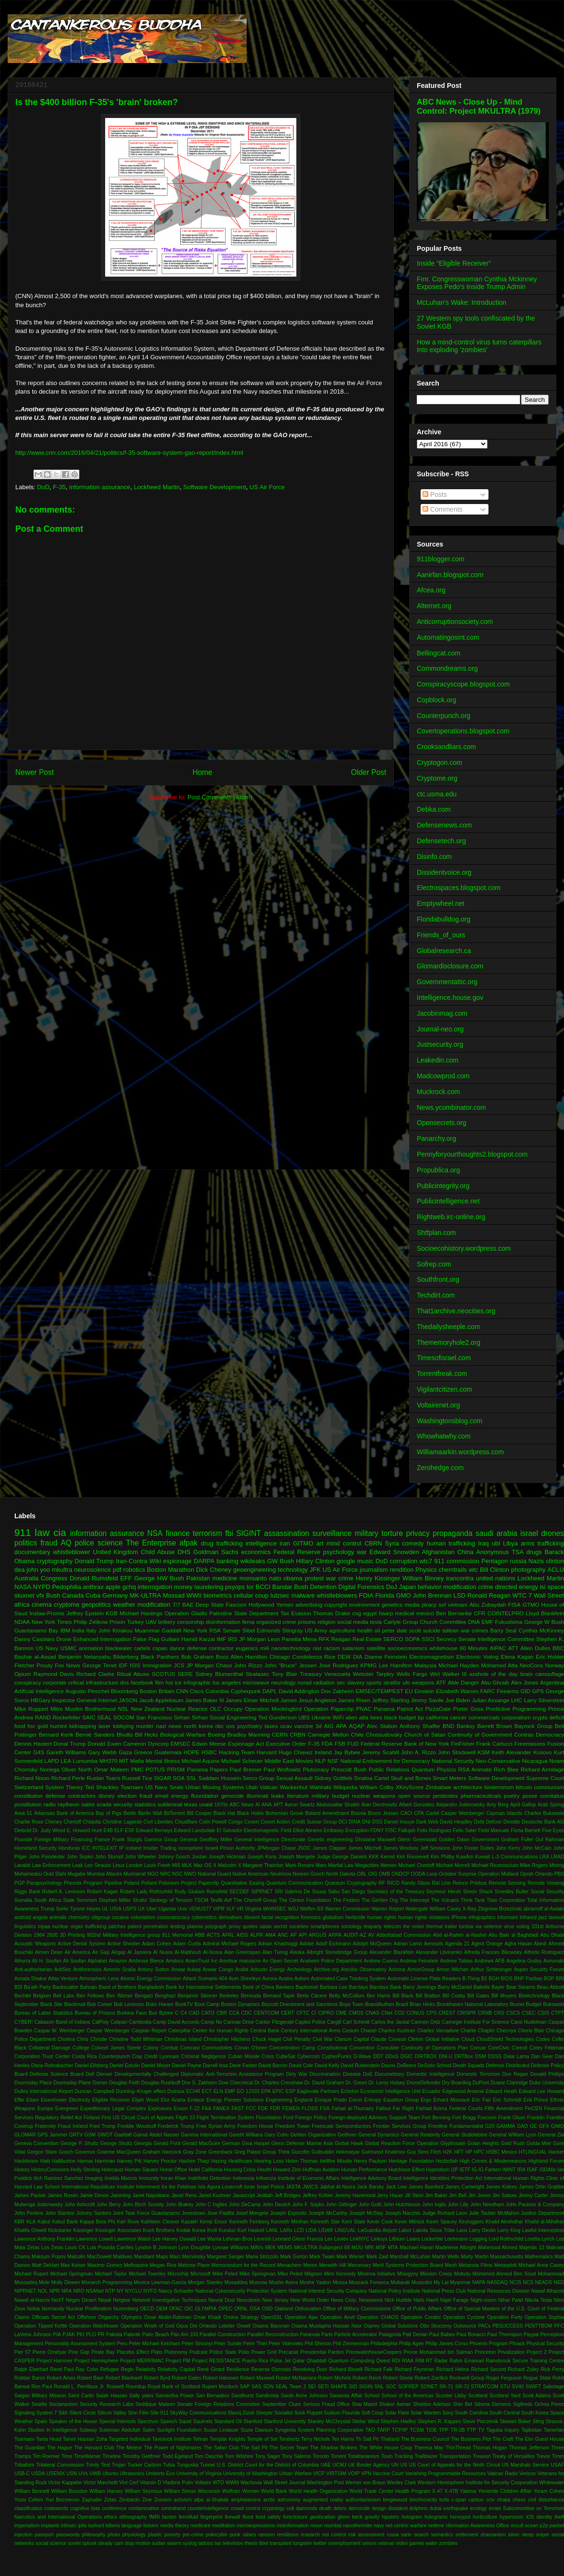 This screenshot has height=2576, width=564. Describe the element at coordinates (111, 2456) in the screenshot. I see `Timeline` at that location.